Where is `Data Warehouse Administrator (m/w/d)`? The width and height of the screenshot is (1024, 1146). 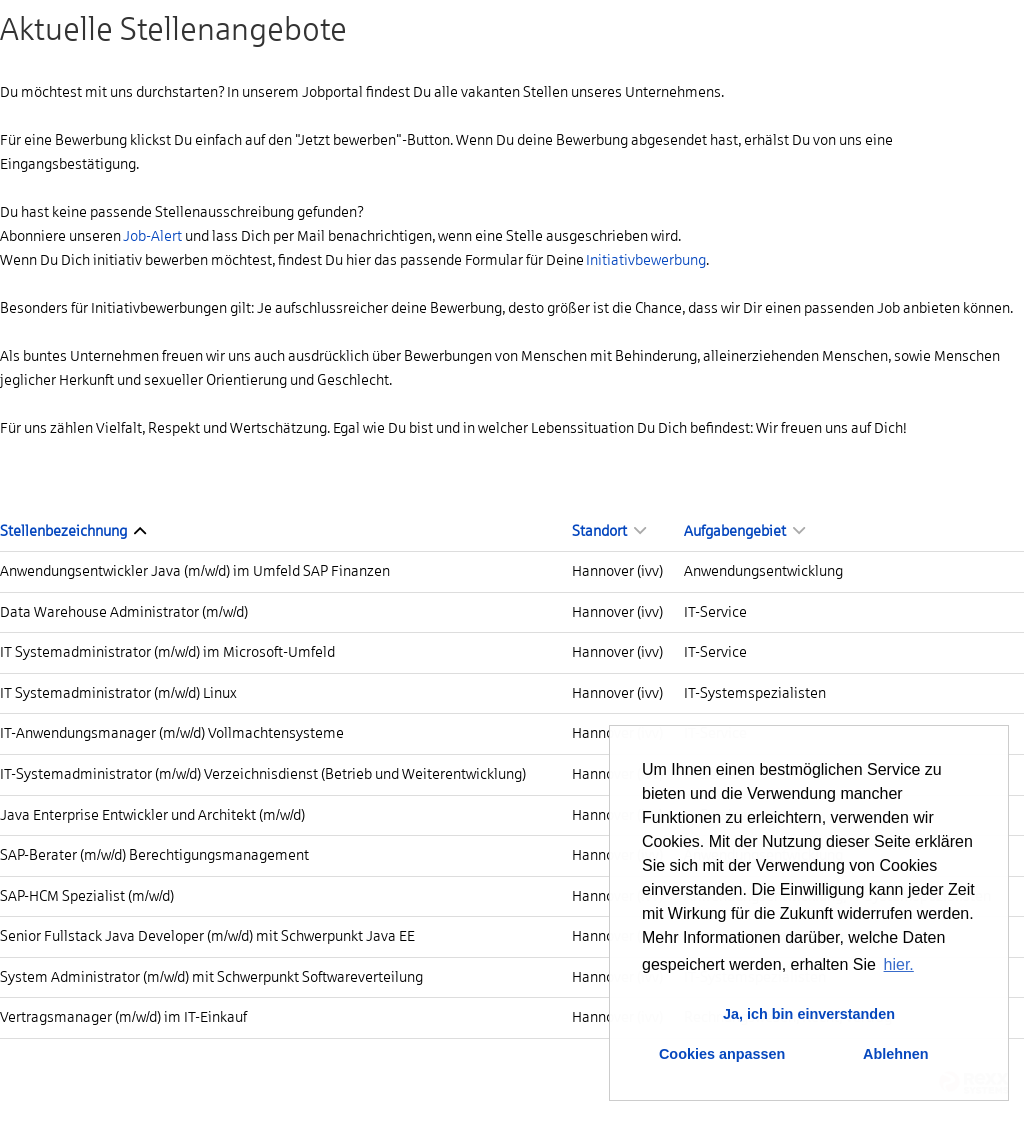 Data Warehouse Administrator (m/w/d) is located at coordinates (124, 612).